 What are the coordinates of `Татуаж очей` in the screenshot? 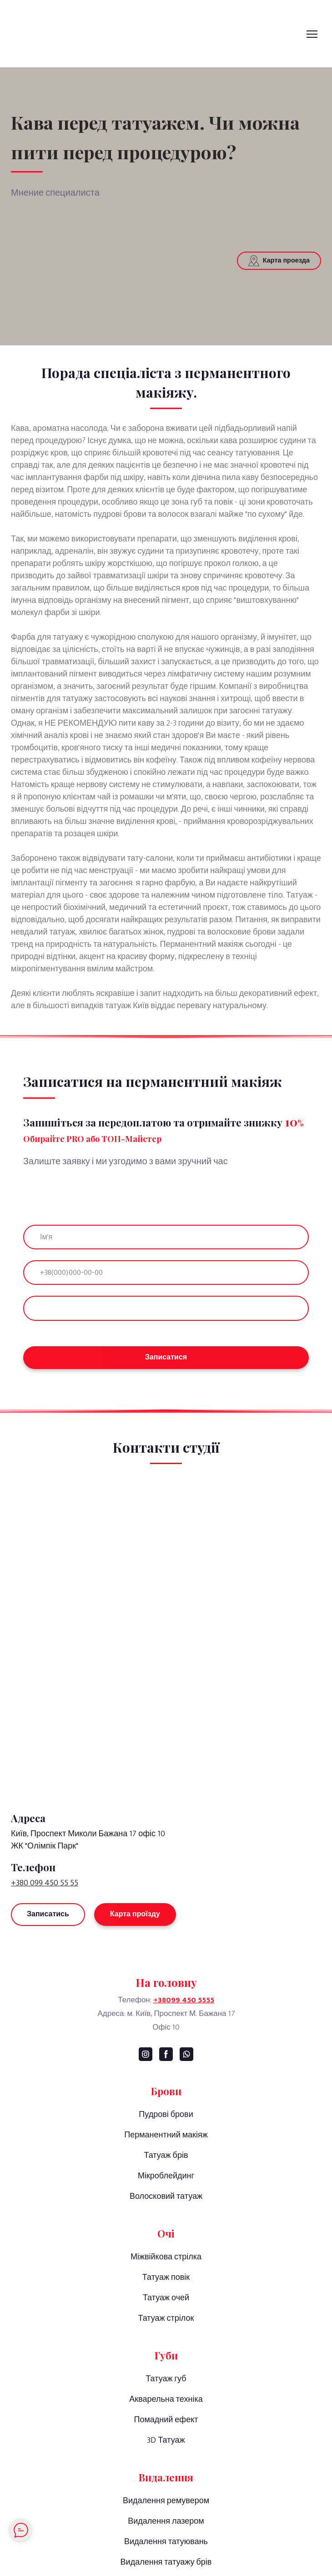 It's located at (166, 2298).